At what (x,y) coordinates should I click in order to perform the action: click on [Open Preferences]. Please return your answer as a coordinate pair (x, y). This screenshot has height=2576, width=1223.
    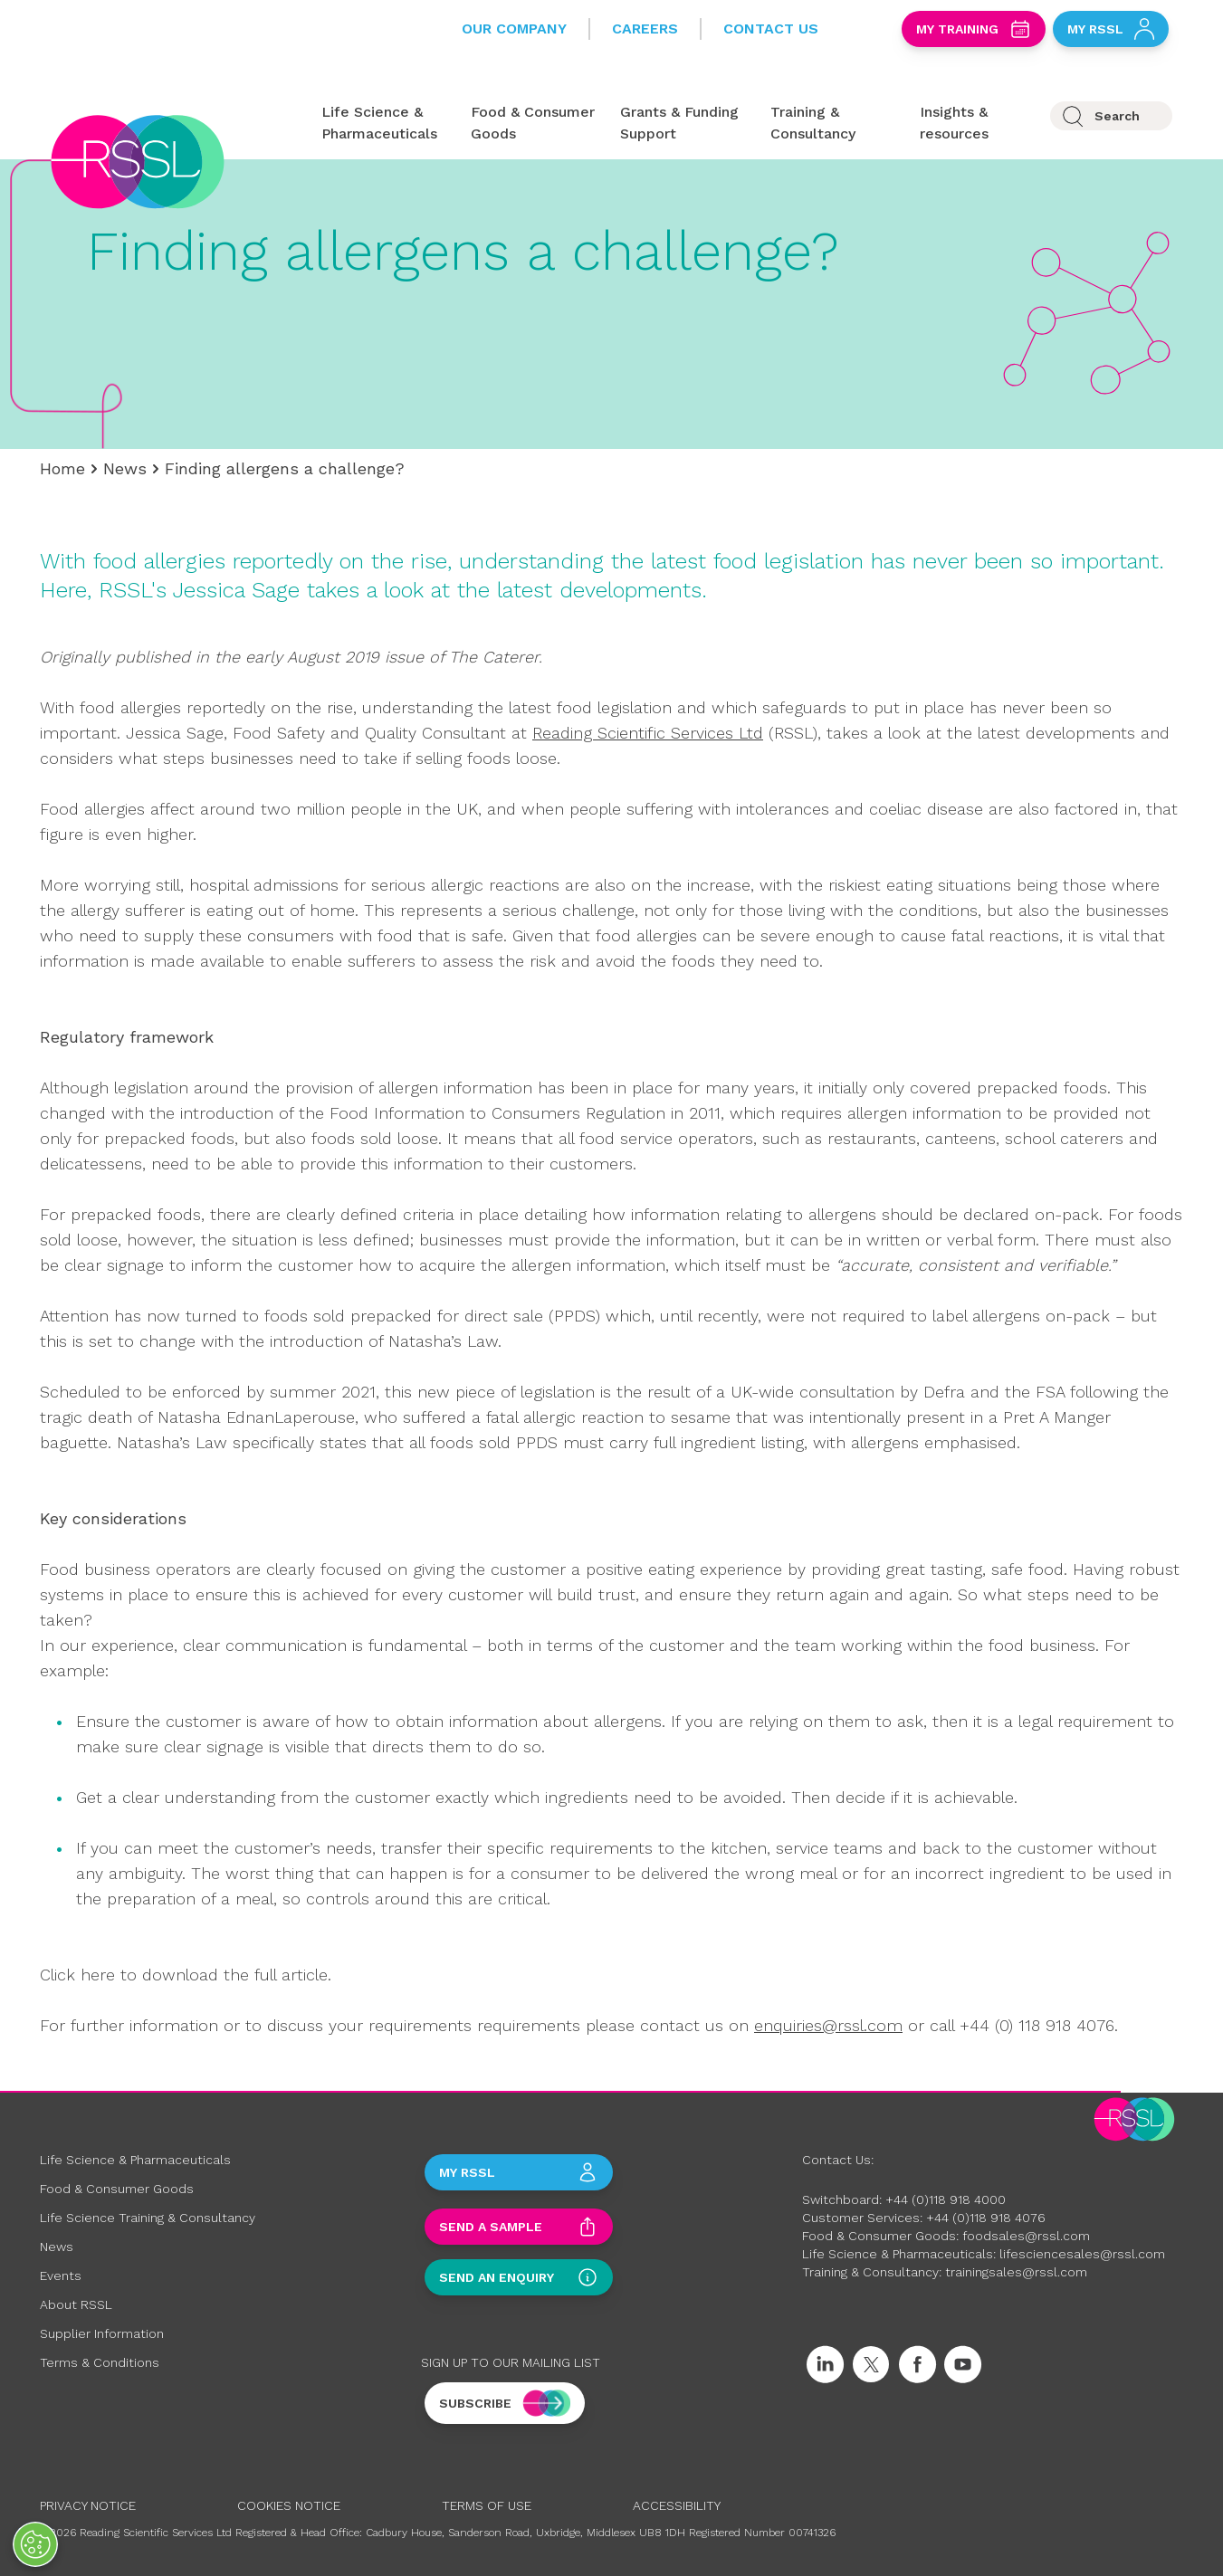
    Looking at the image, I should click on (35, 2544).